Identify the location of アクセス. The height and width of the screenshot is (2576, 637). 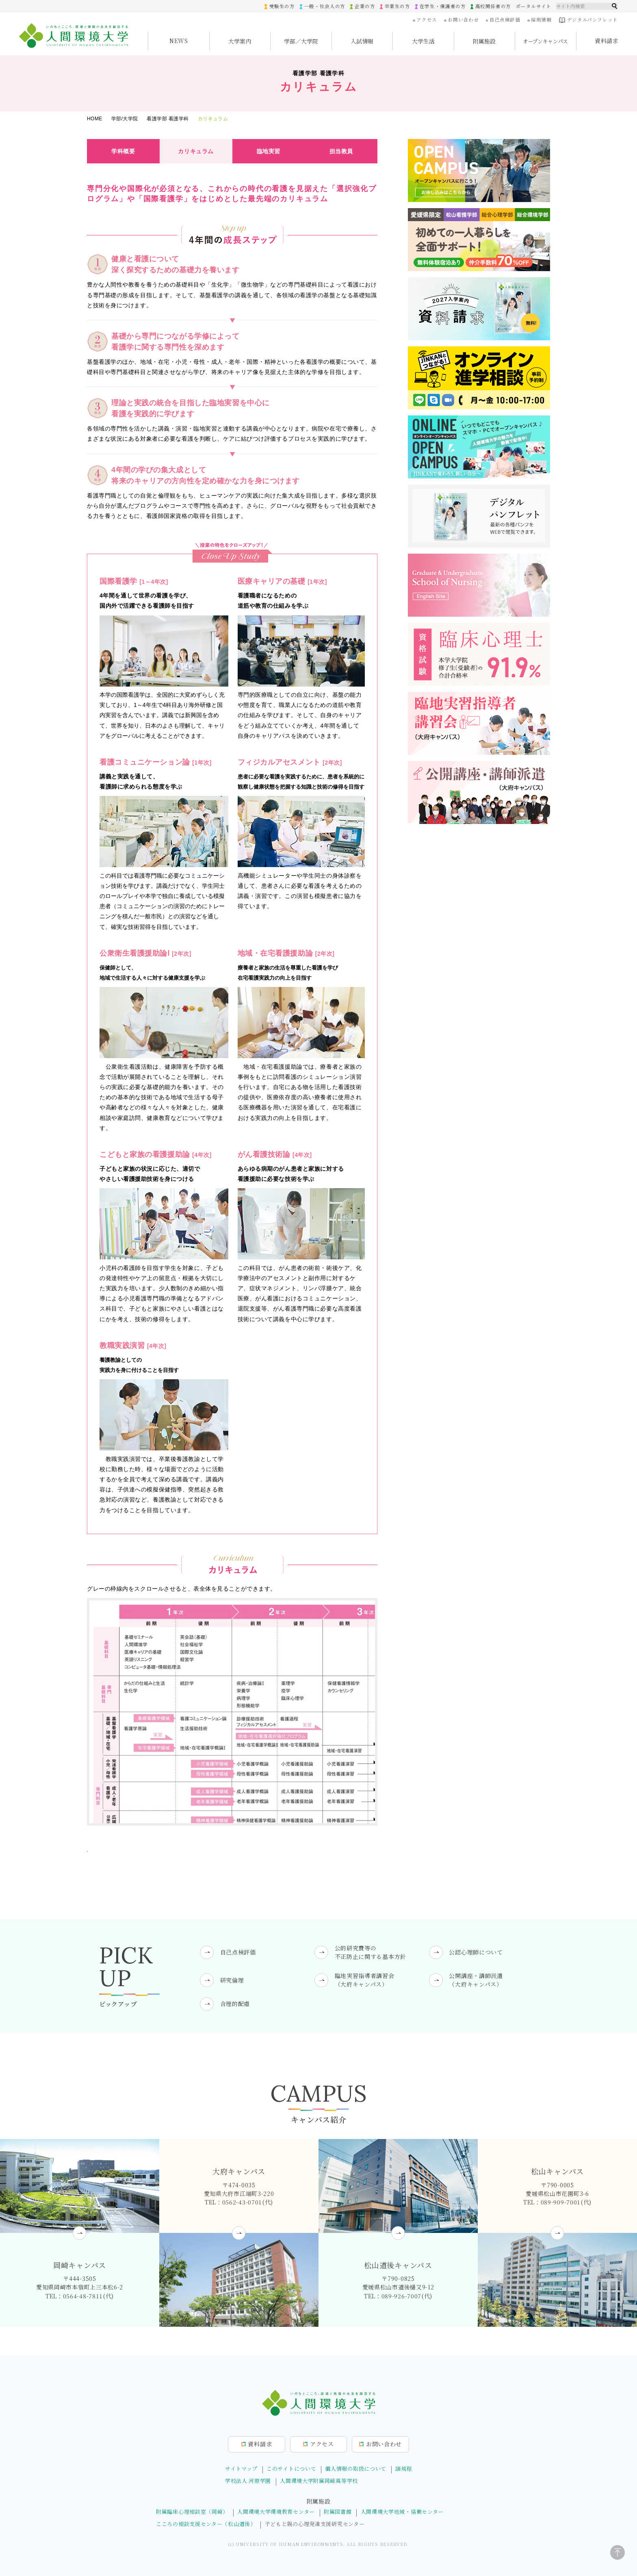
(426, 19).